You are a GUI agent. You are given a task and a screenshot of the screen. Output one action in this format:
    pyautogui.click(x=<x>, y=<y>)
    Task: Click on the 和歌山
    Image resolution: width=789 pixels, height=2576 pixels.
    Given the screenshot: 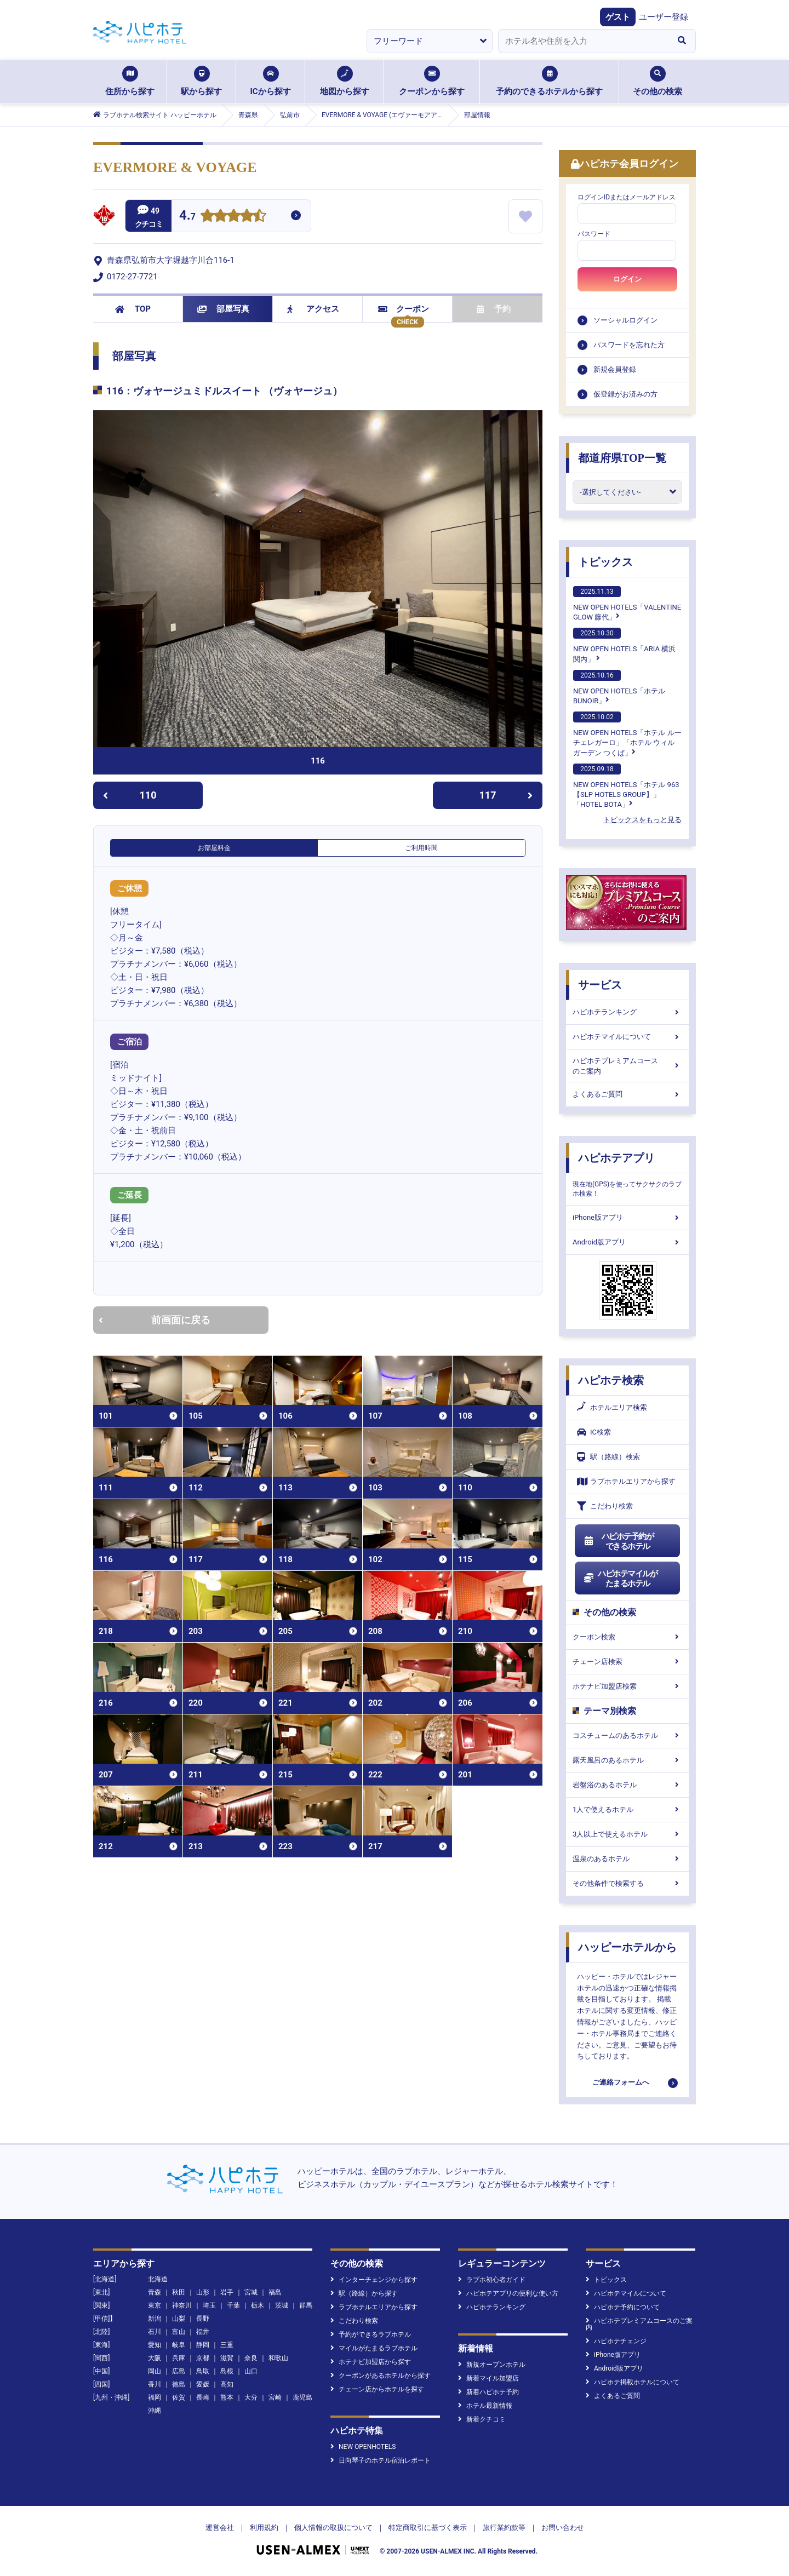 What is the action you would take?
    pyautogui.click(x=278, y=2358)
    